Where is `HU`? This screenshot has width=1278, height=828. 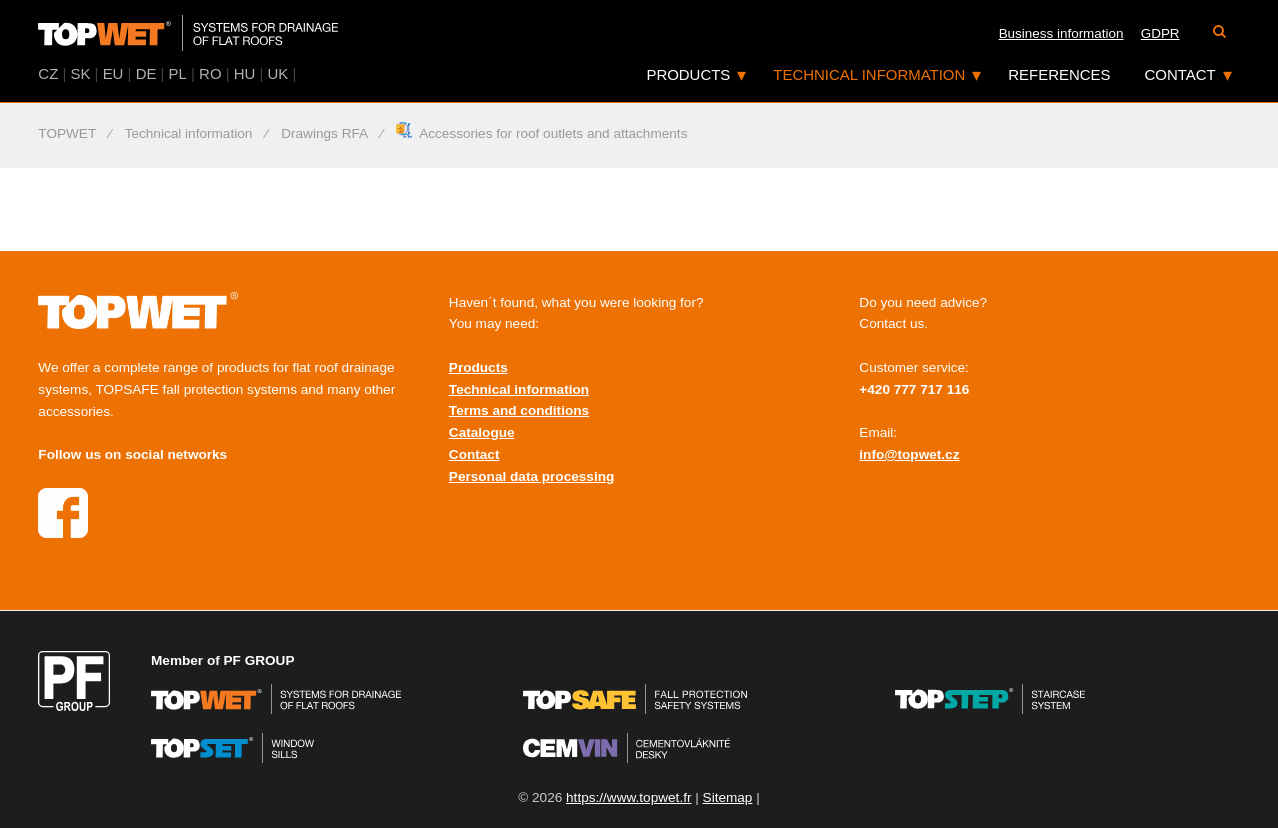
HU is located at coordinates (245, 73).